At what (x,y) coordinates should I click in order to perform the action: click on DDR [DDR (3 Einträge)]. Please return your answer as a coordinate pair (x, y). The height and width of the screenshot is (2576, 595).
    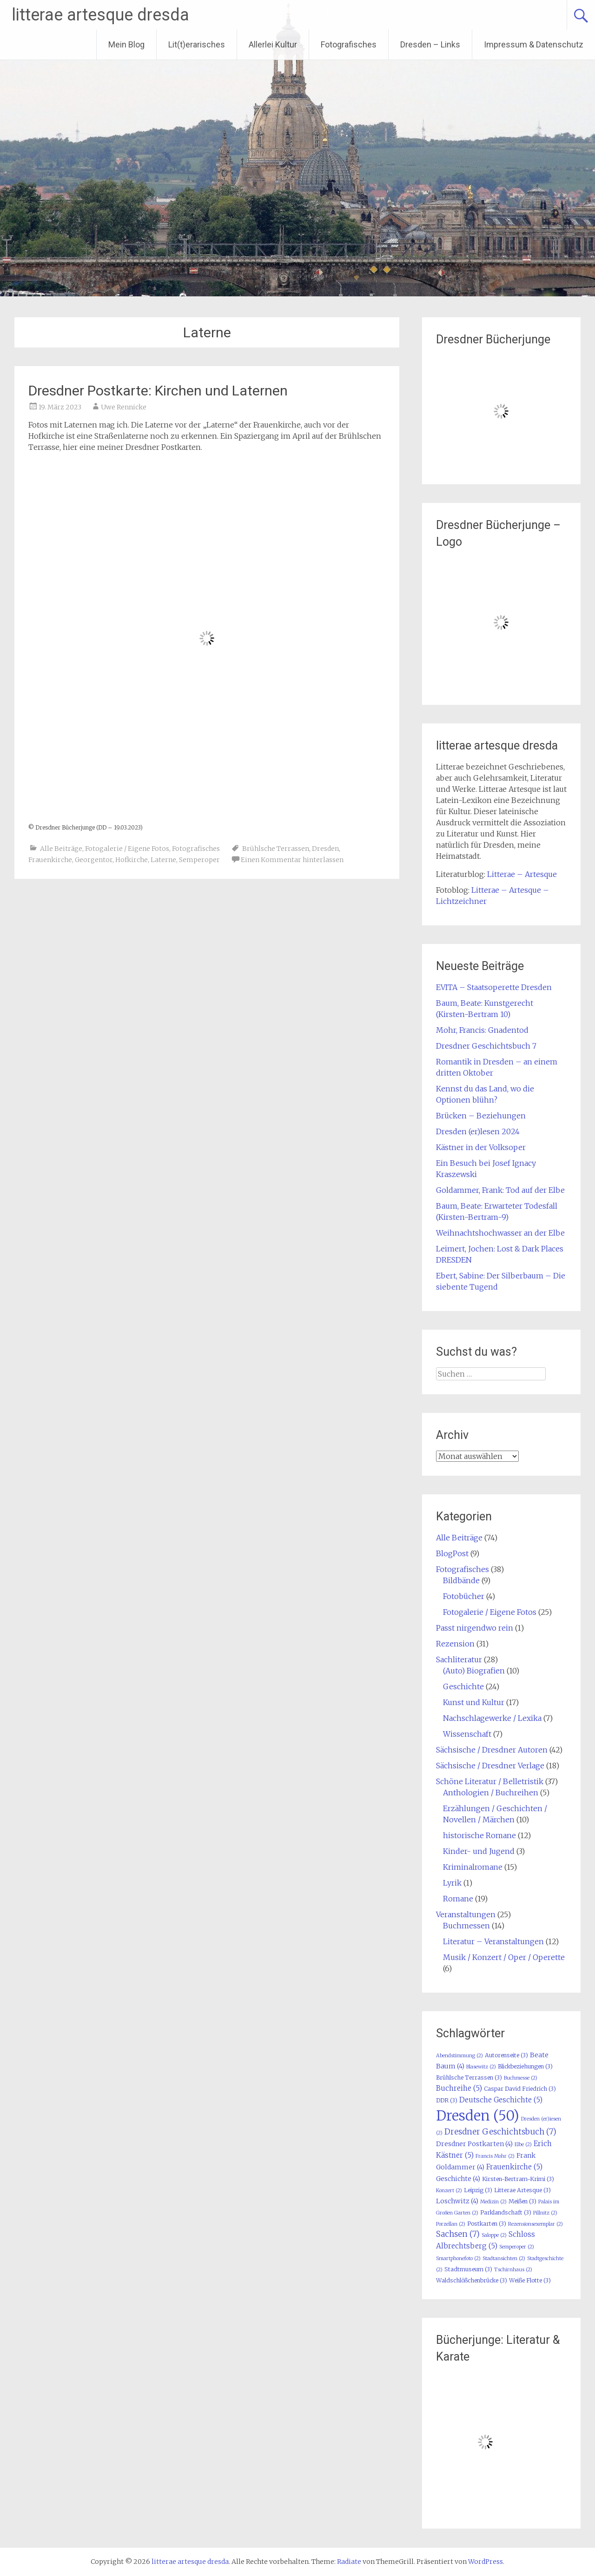
    Looking at the image, I should click on (446, 2100).